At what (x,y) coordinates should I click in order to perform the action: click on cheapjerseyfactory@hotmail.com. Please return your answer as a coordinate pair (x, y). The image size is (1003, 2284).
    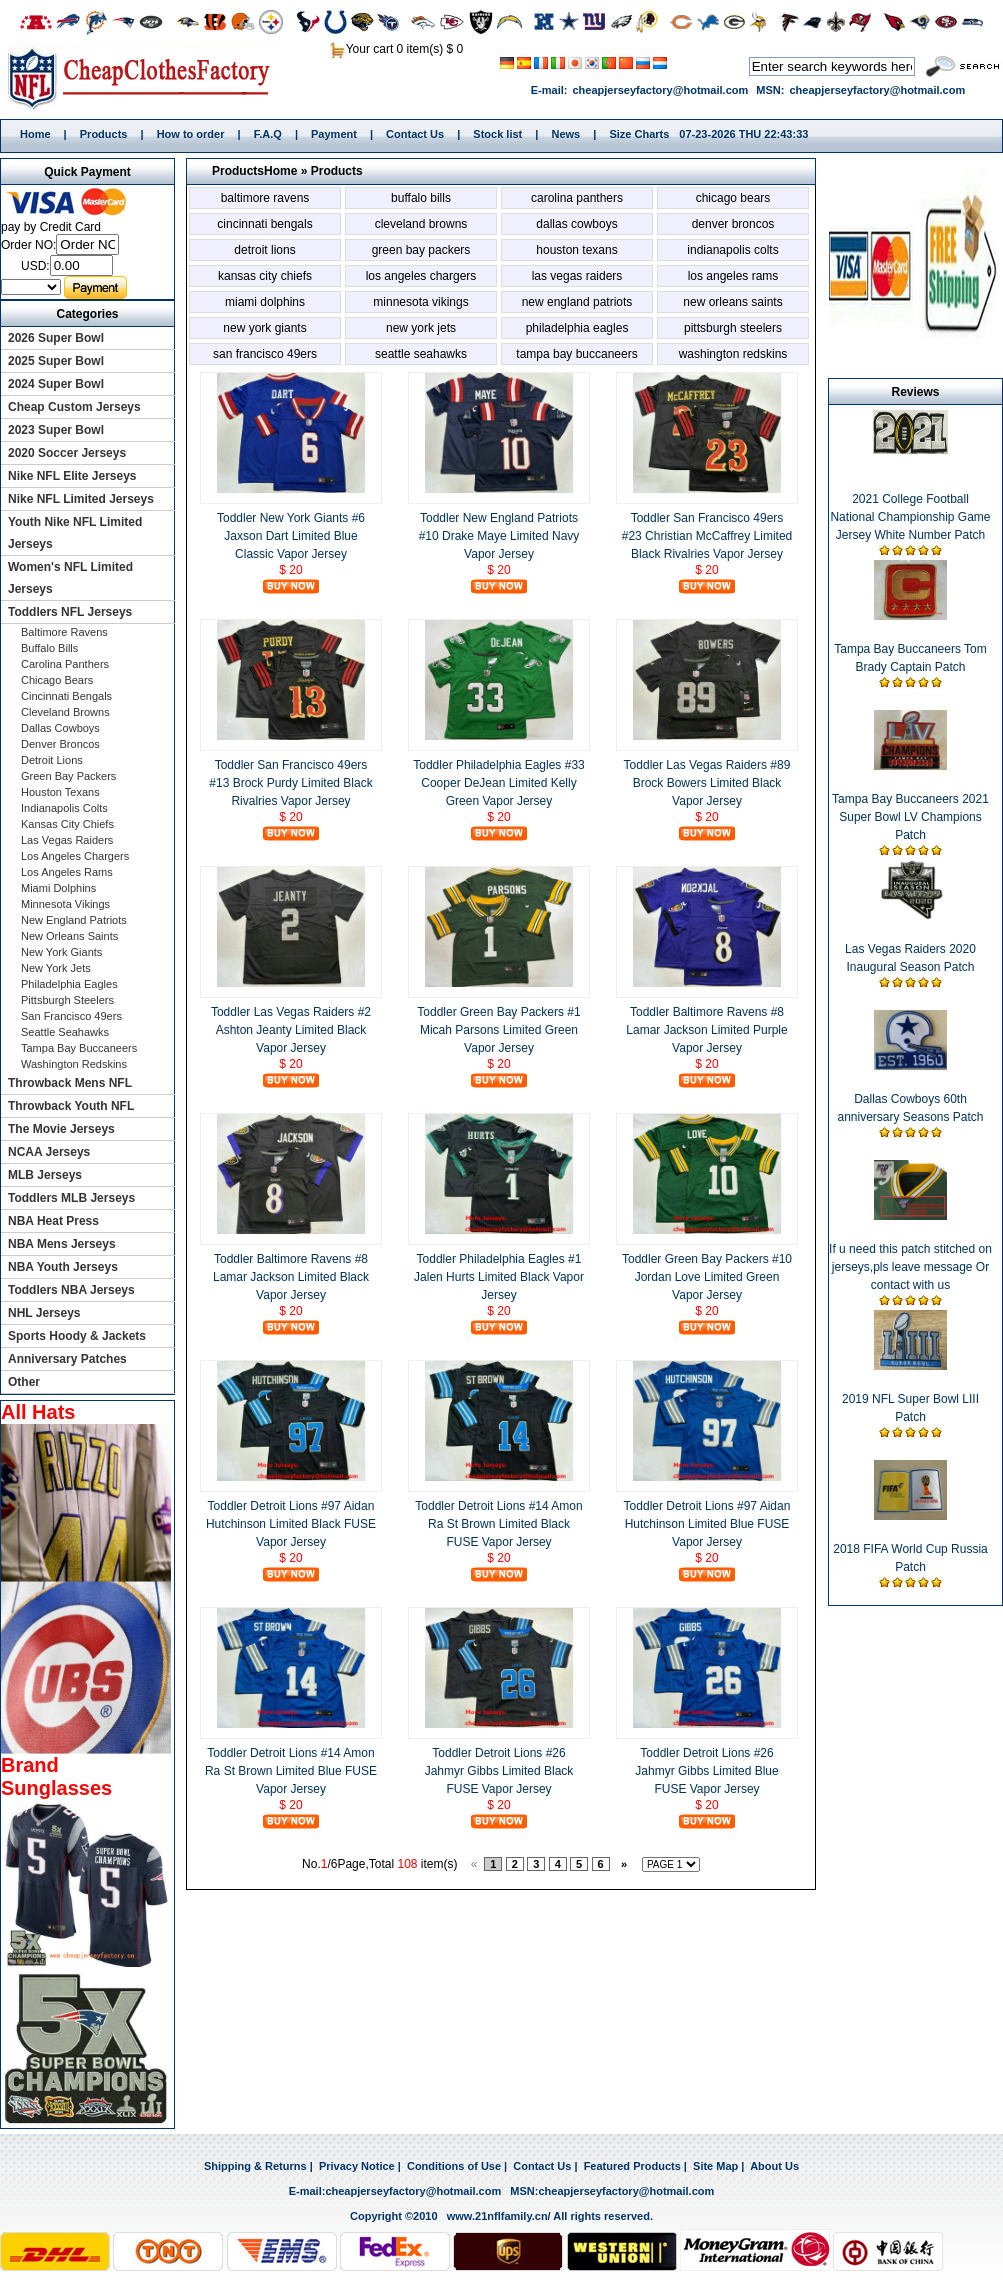
    Looking at the image, I should click on (660, 90).